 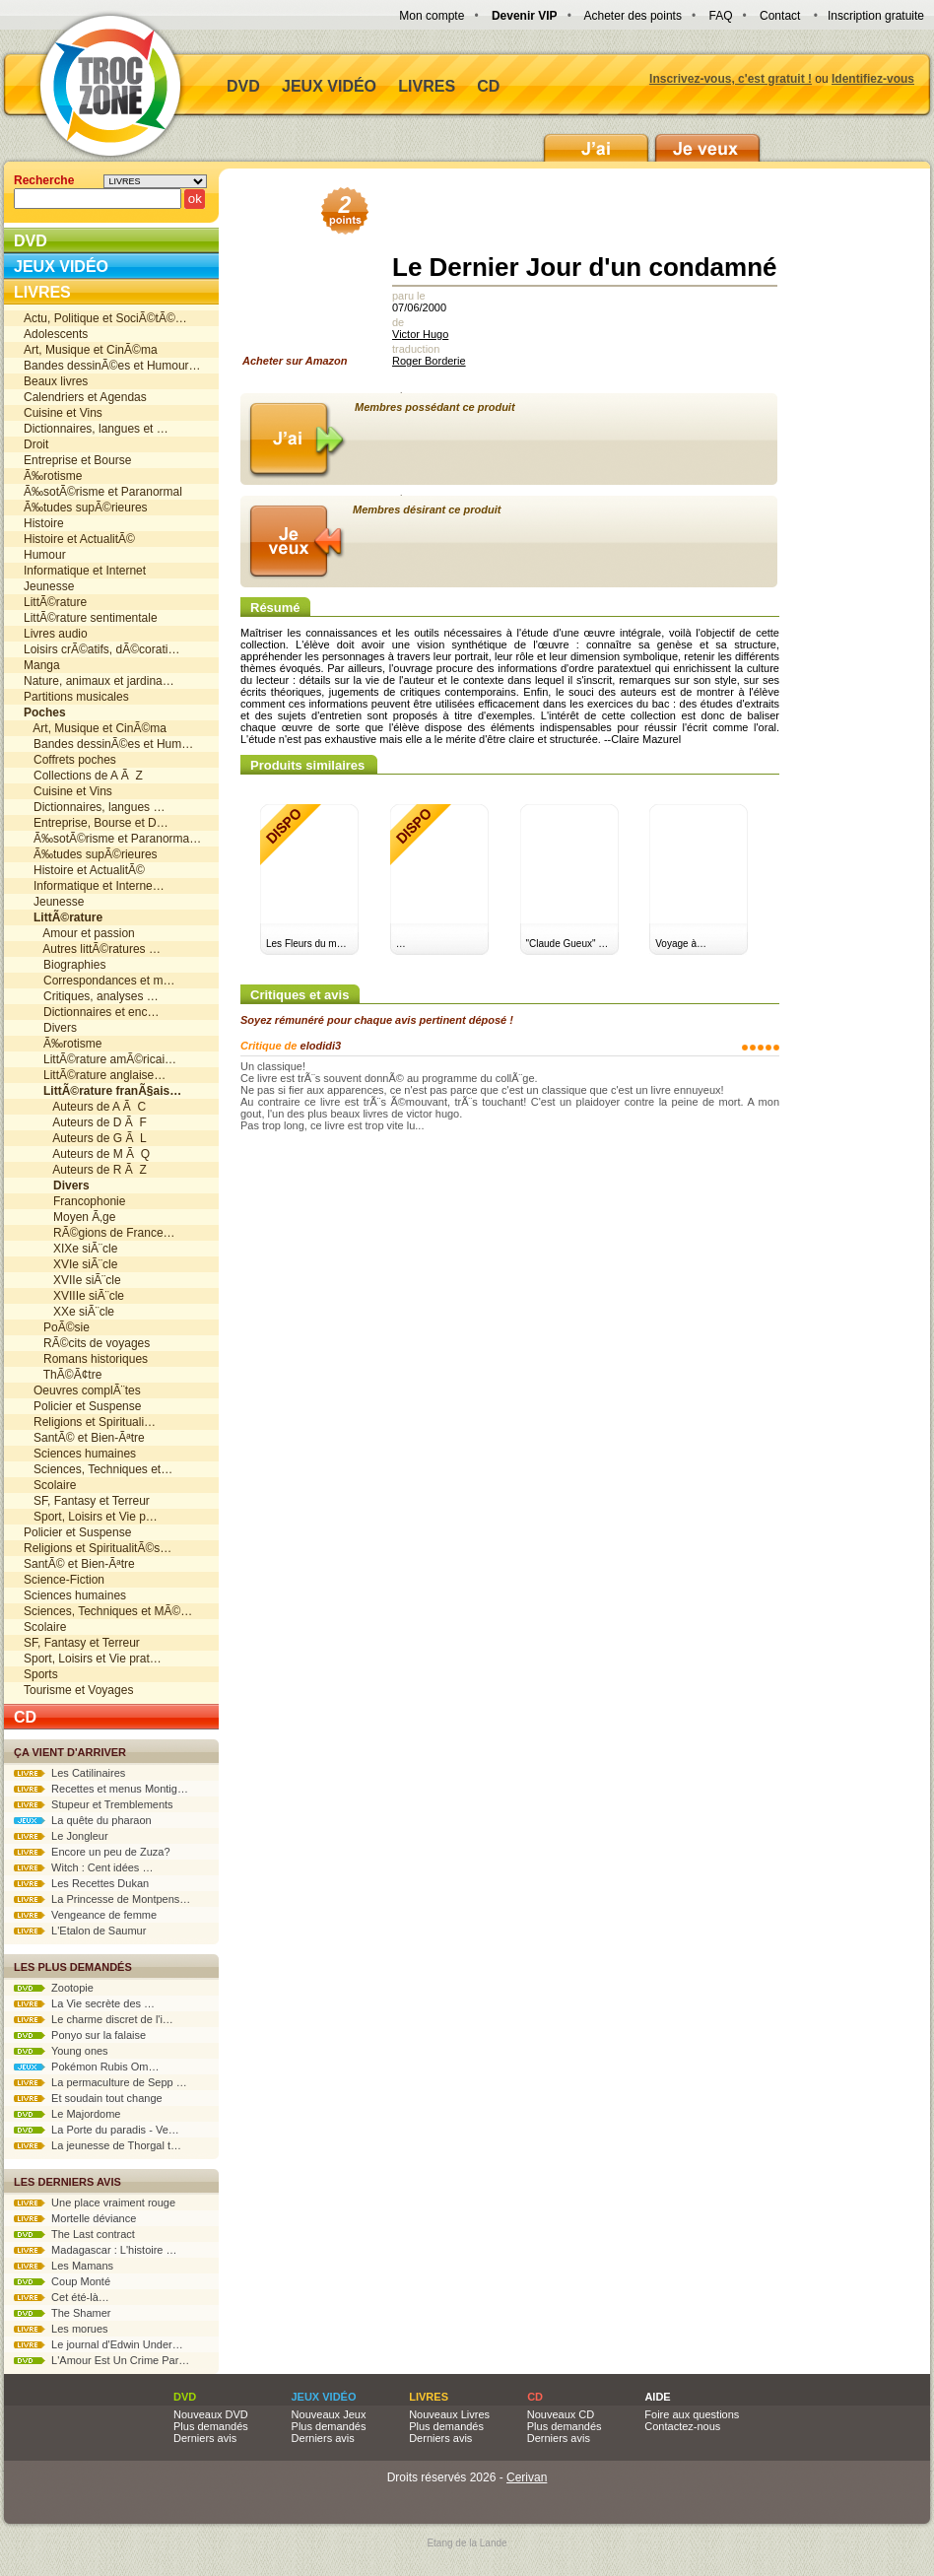 What do you see at coordinates (70, 1264) in the screenshot?
I see `XVIe siÃ¨cle` at bounding box center [70, 1264].